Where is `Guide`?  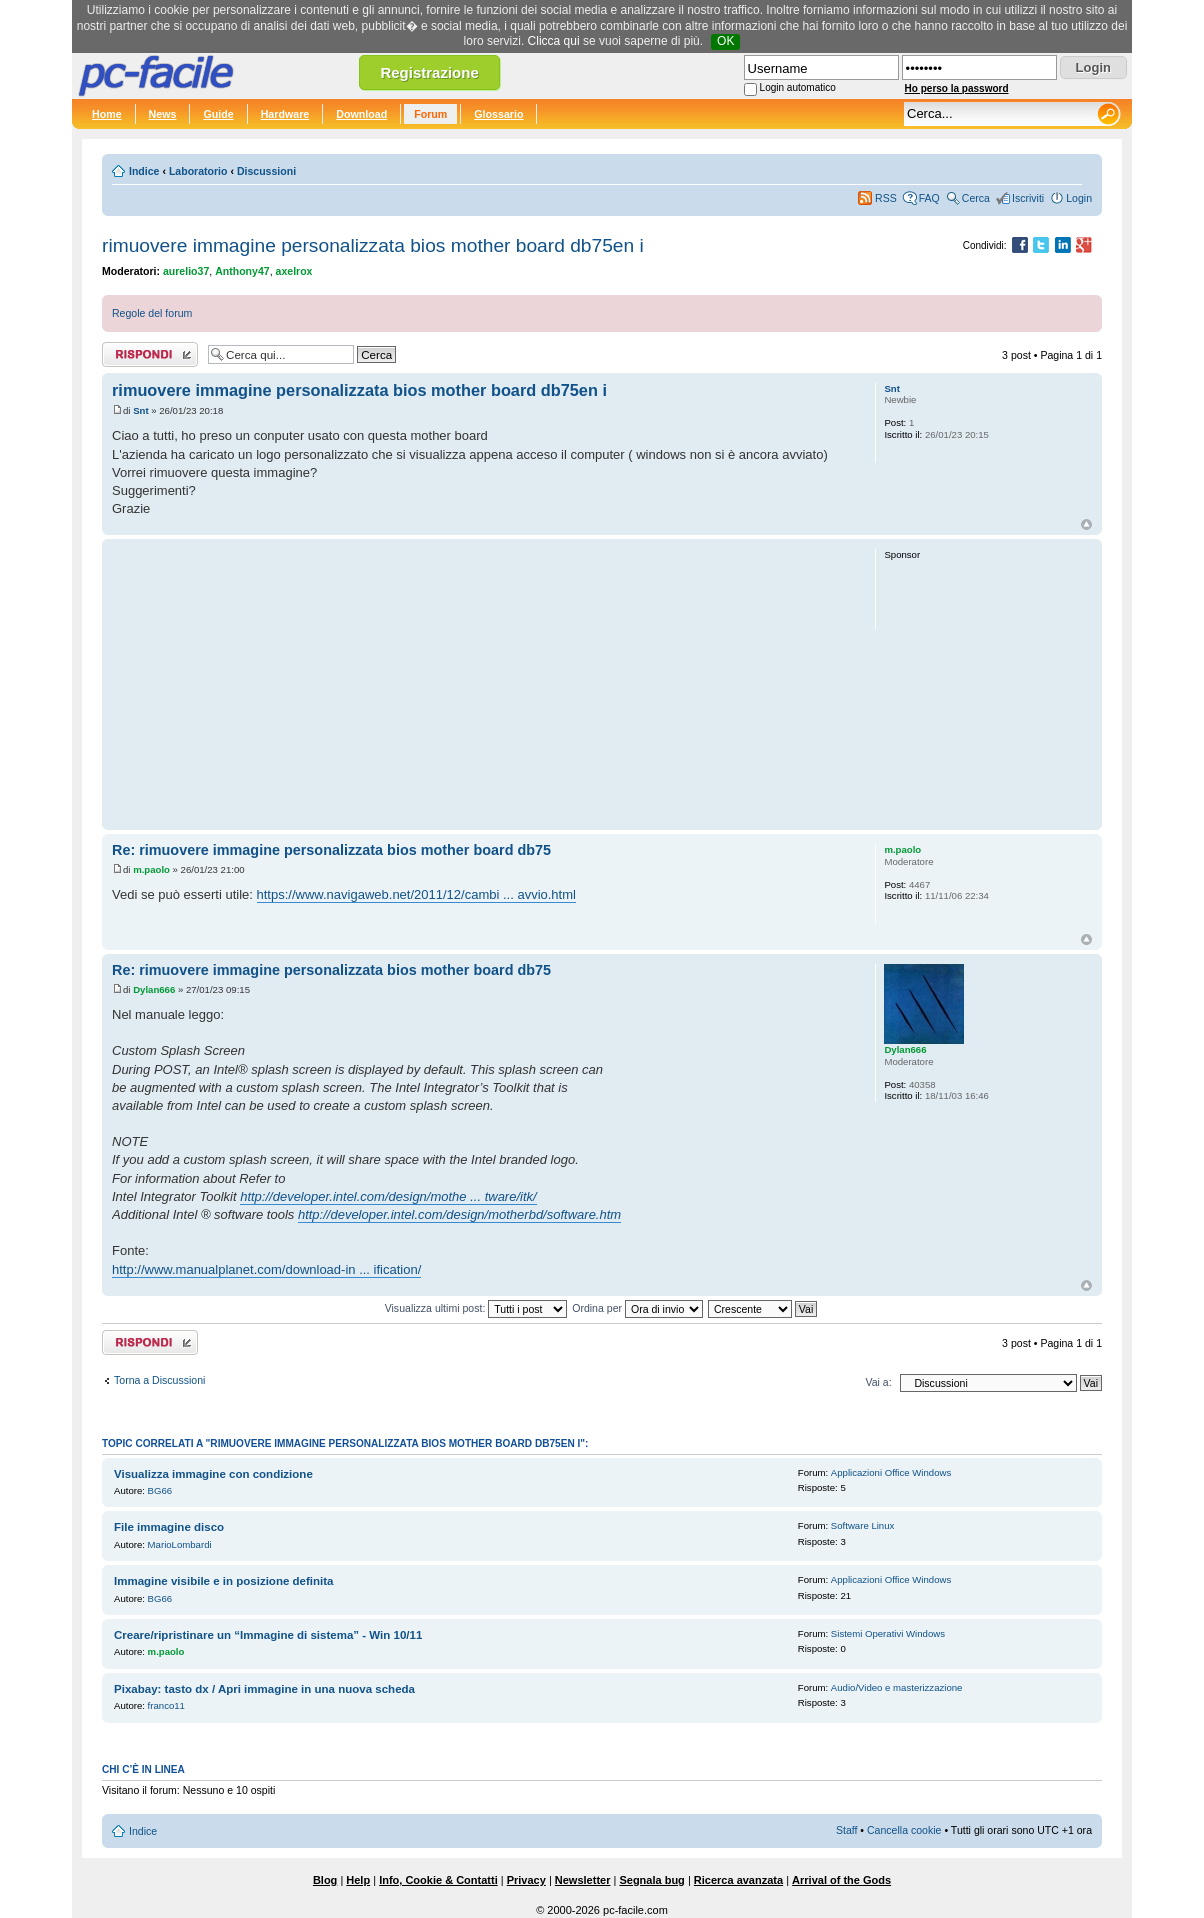 Guide is located at coordinates (218, 114).